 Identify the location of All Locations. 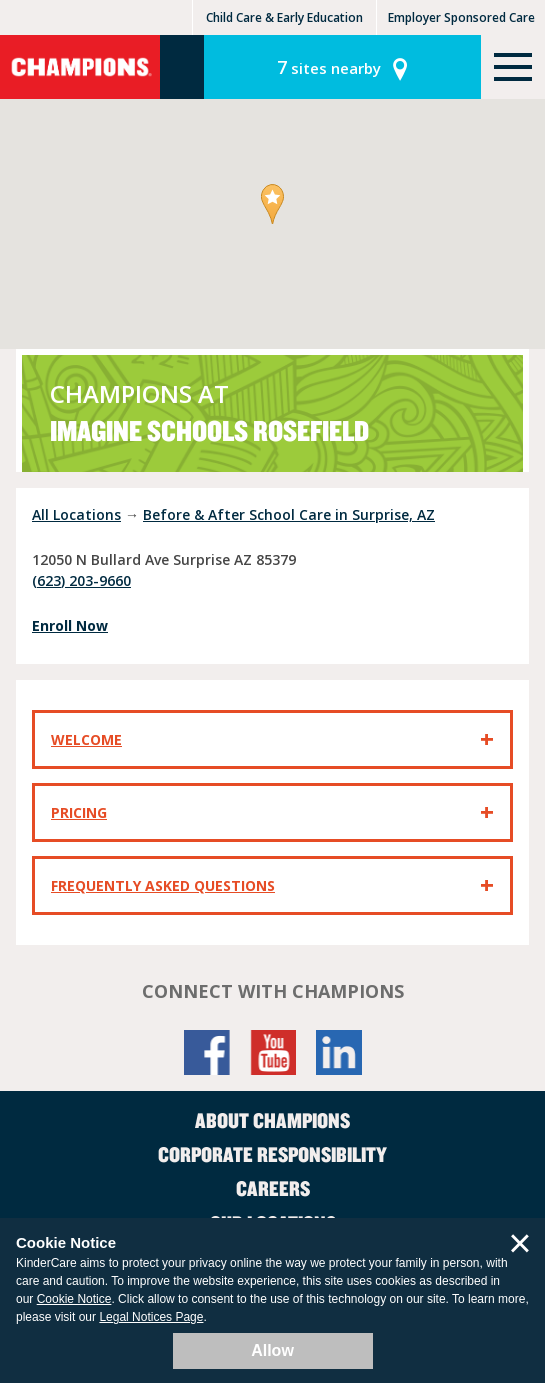
(76, 514).